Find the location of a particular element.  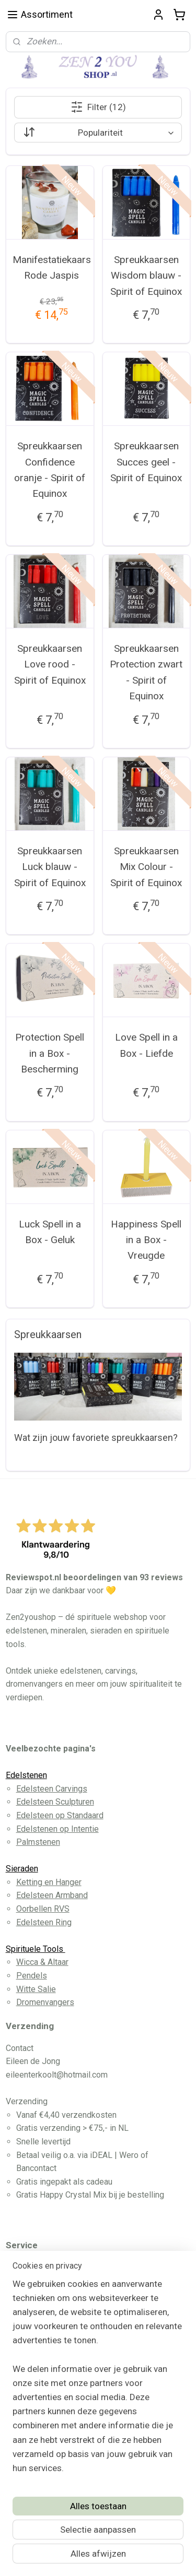

Betaling en Levering is located at coordinates (53, 2294).